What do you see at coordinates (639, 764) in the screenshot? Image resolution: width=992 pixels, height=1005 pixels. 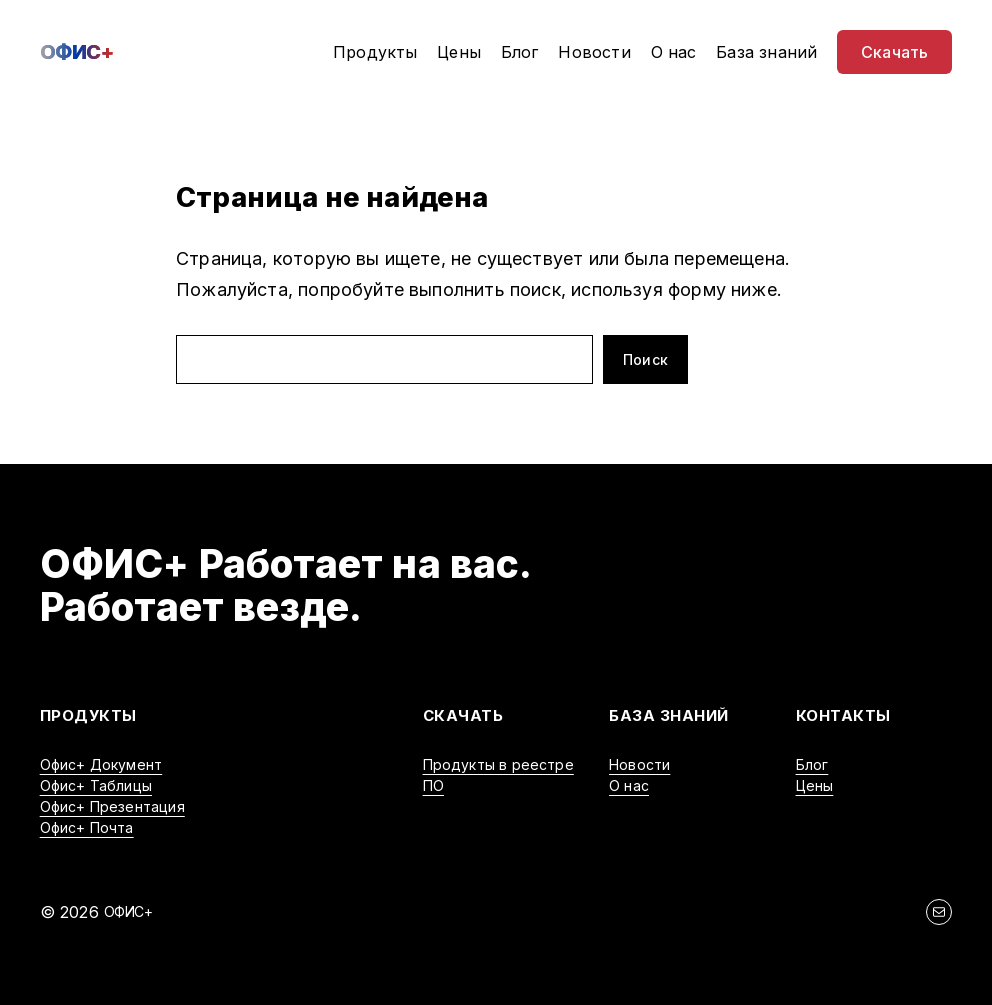 I see `Новости` at bounding box center [639, 764].